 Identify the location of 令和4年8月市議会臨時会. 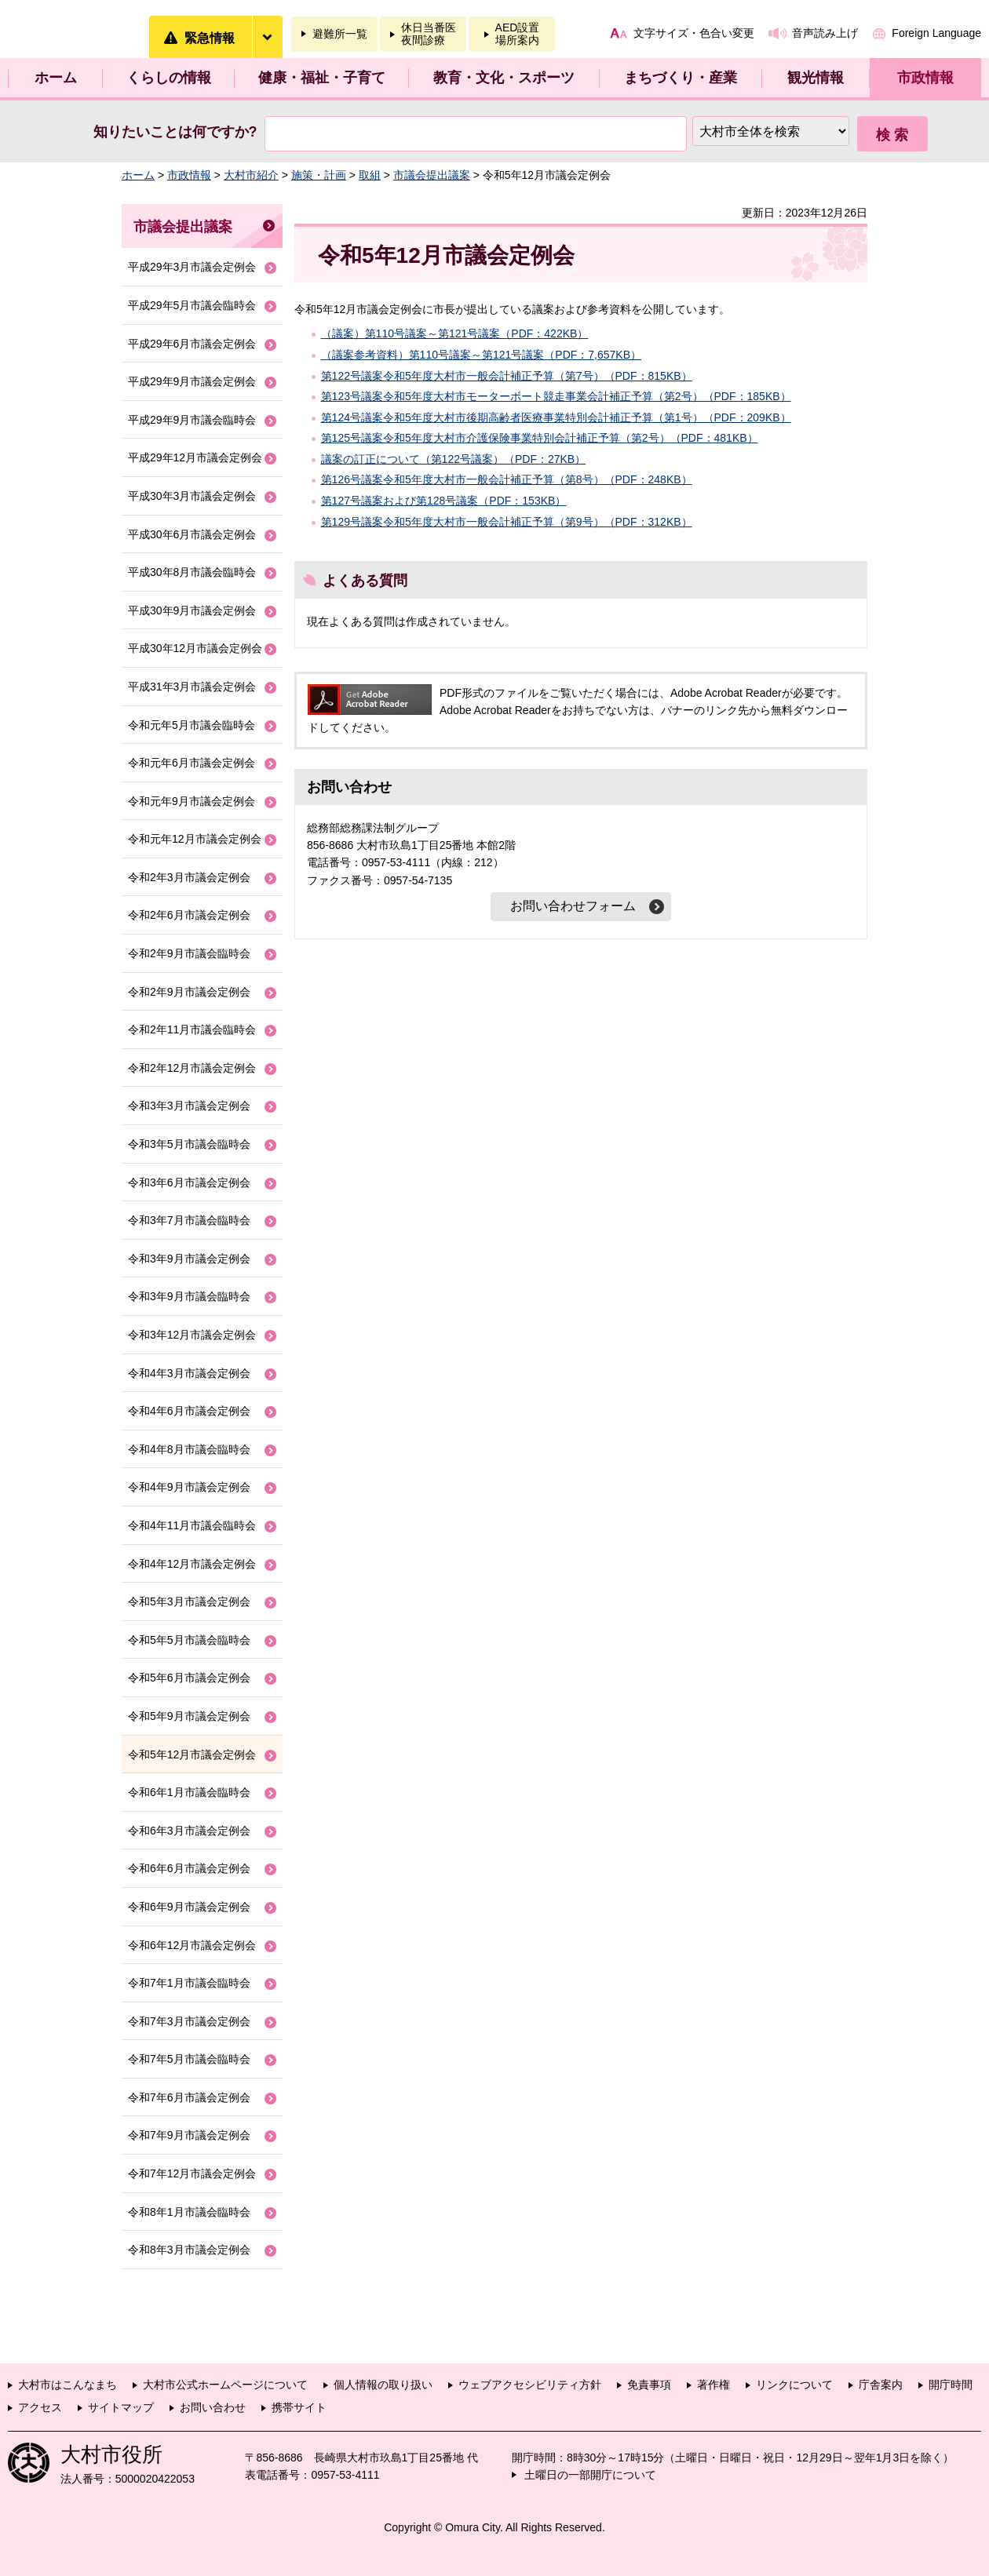
(189, 1449).